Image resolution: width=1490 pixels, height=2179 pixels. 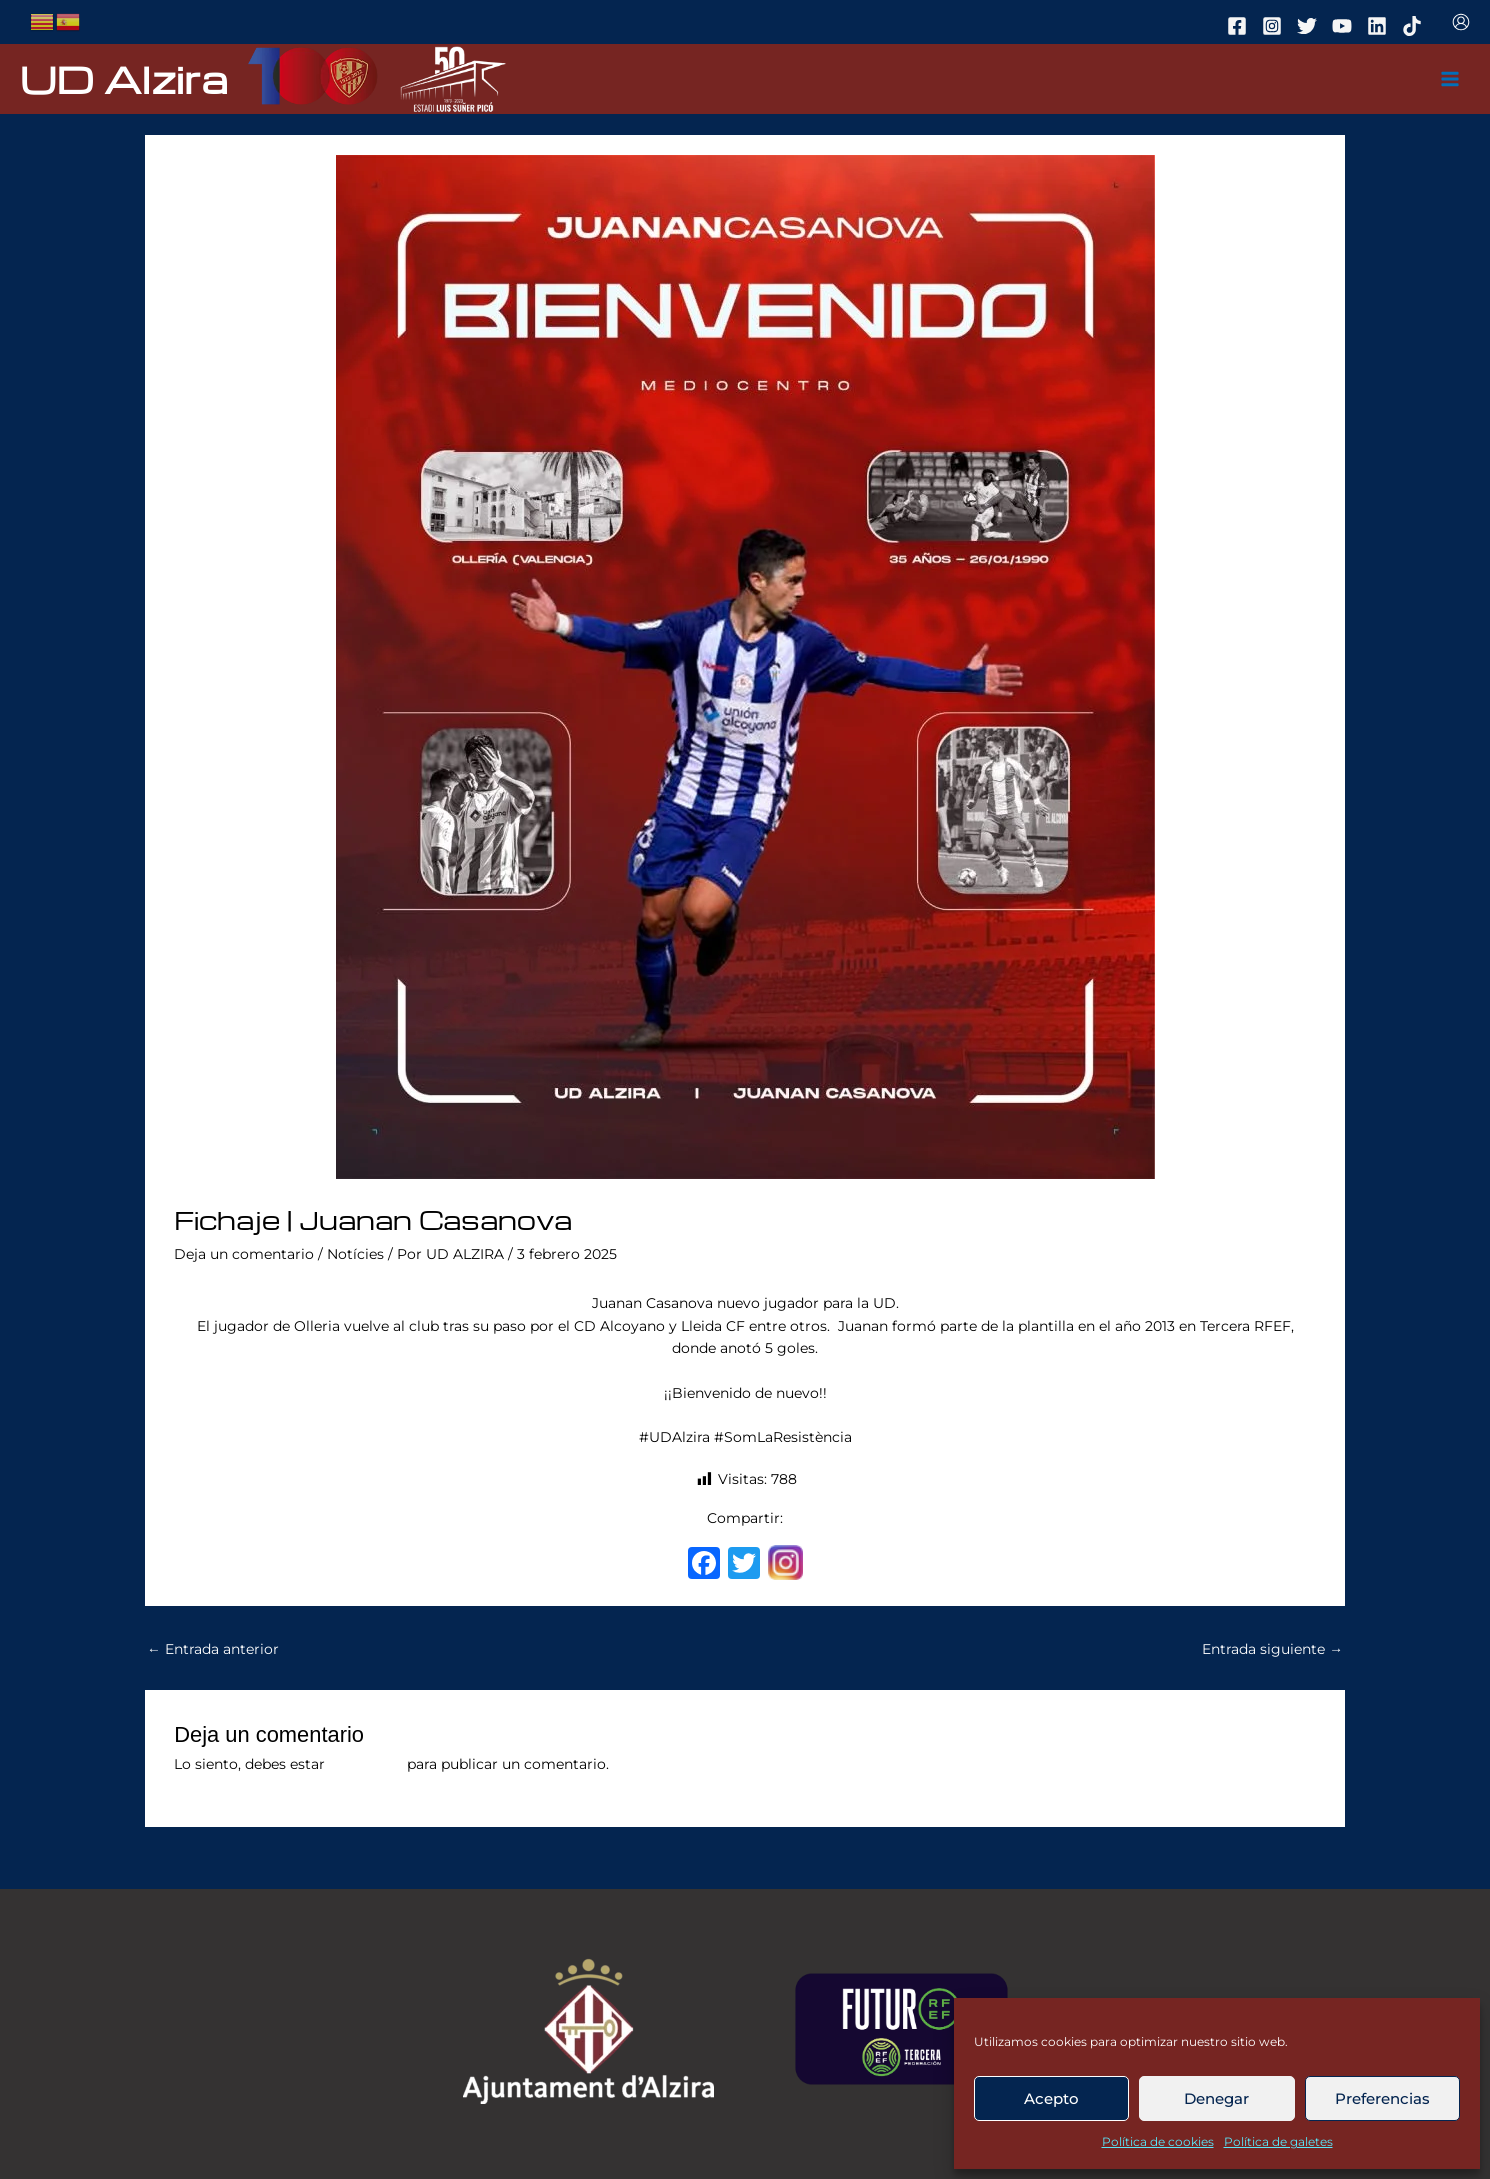 What do you see at coordinates (1382, 2098) in the screenshot?
I see `Preferencias` at bounding box center [1382, 2098].